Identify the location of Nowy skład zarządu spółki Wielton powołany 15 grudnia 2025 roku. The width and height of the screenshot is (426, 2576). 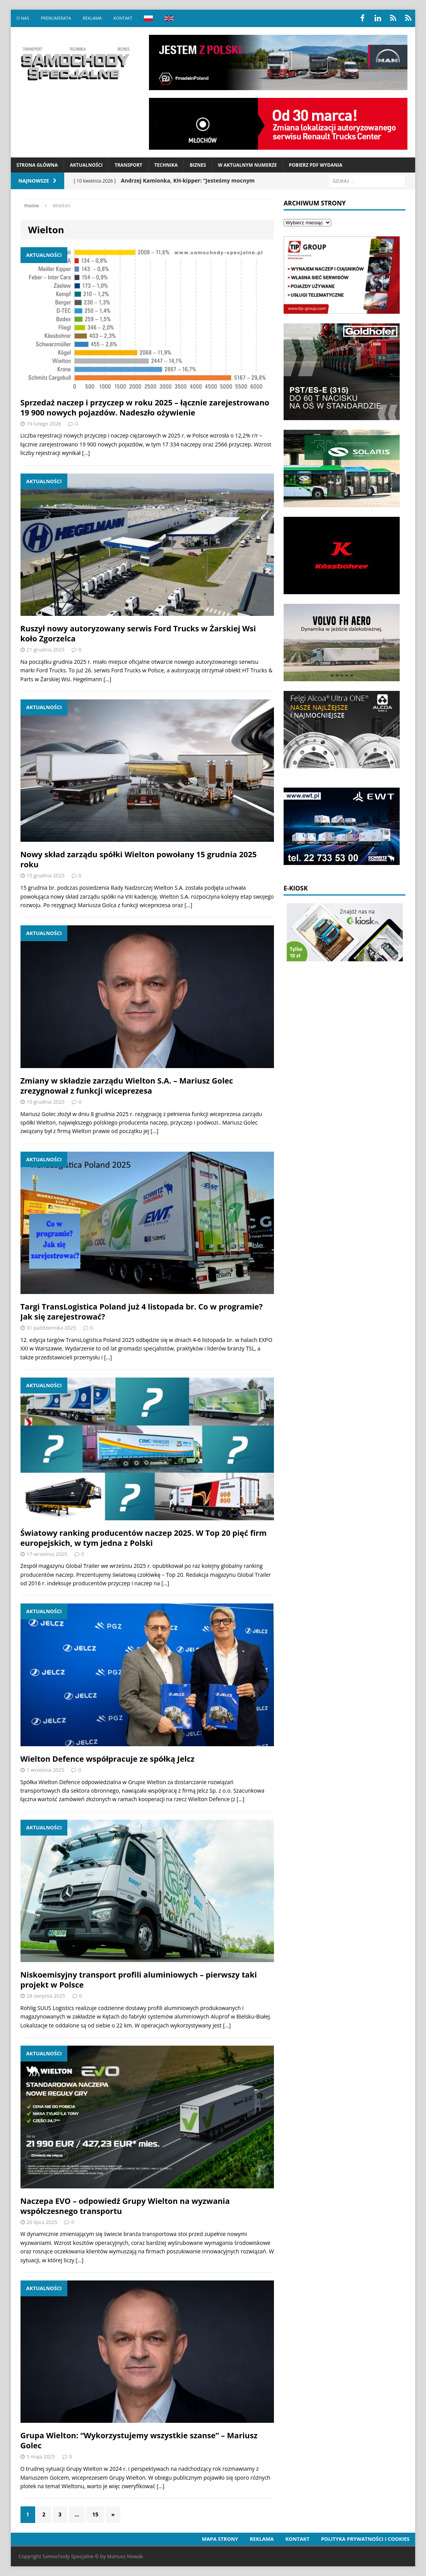
(139, 859).